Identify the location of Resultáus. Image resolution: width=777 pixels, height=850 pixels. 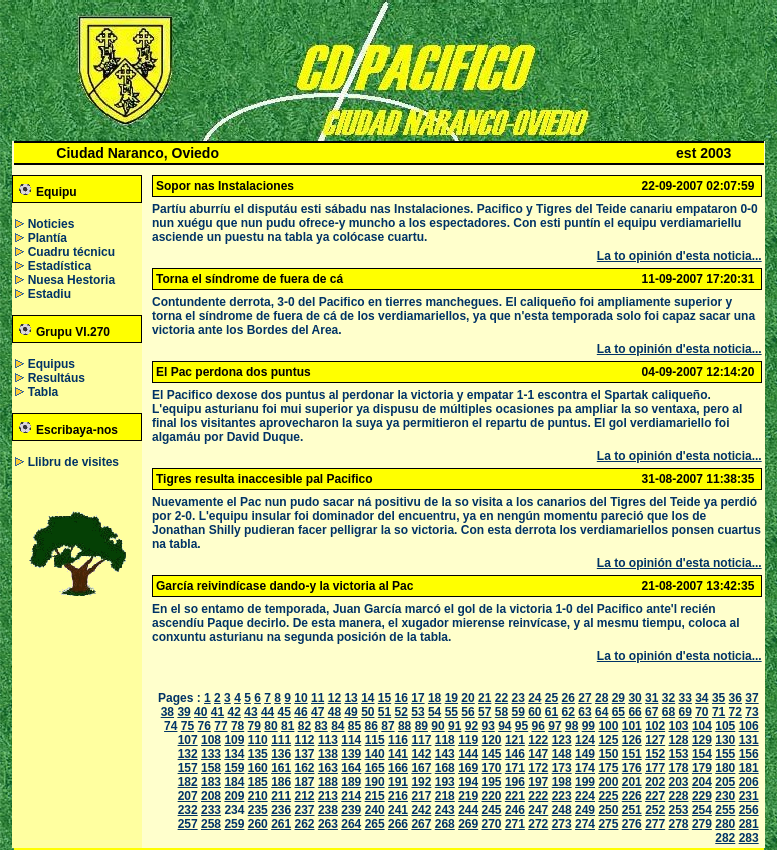
(56, 378).